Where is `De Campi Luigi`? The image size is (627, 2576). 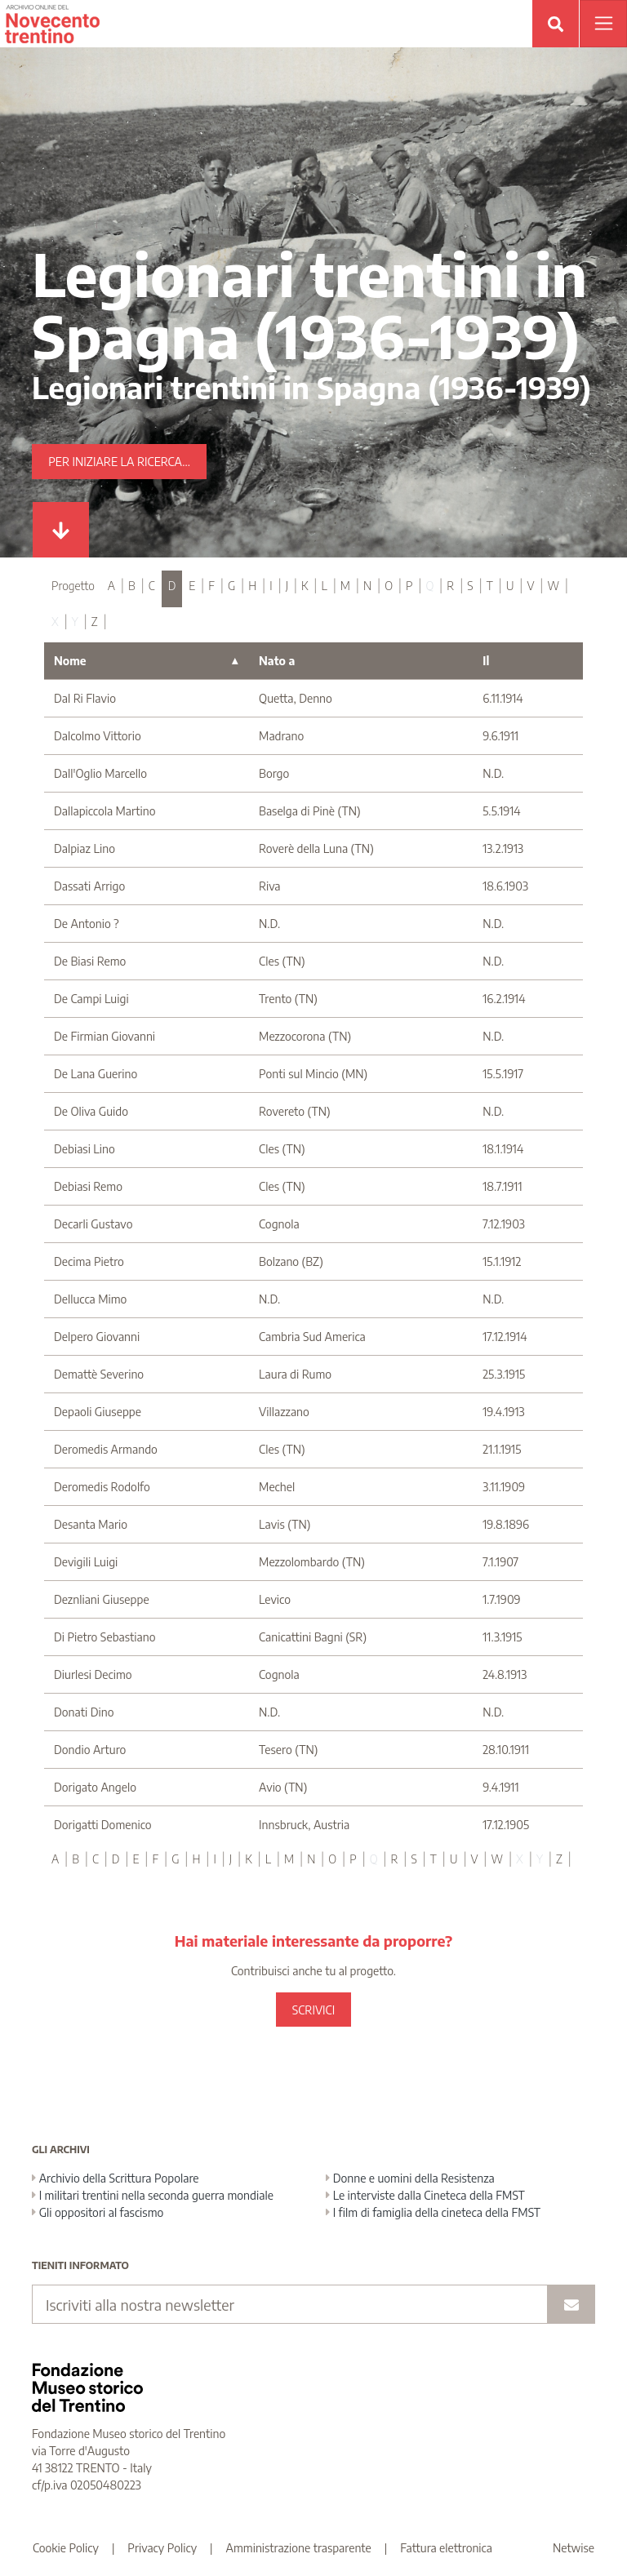 De Campi Luigi is located at coordinates (91, 999).